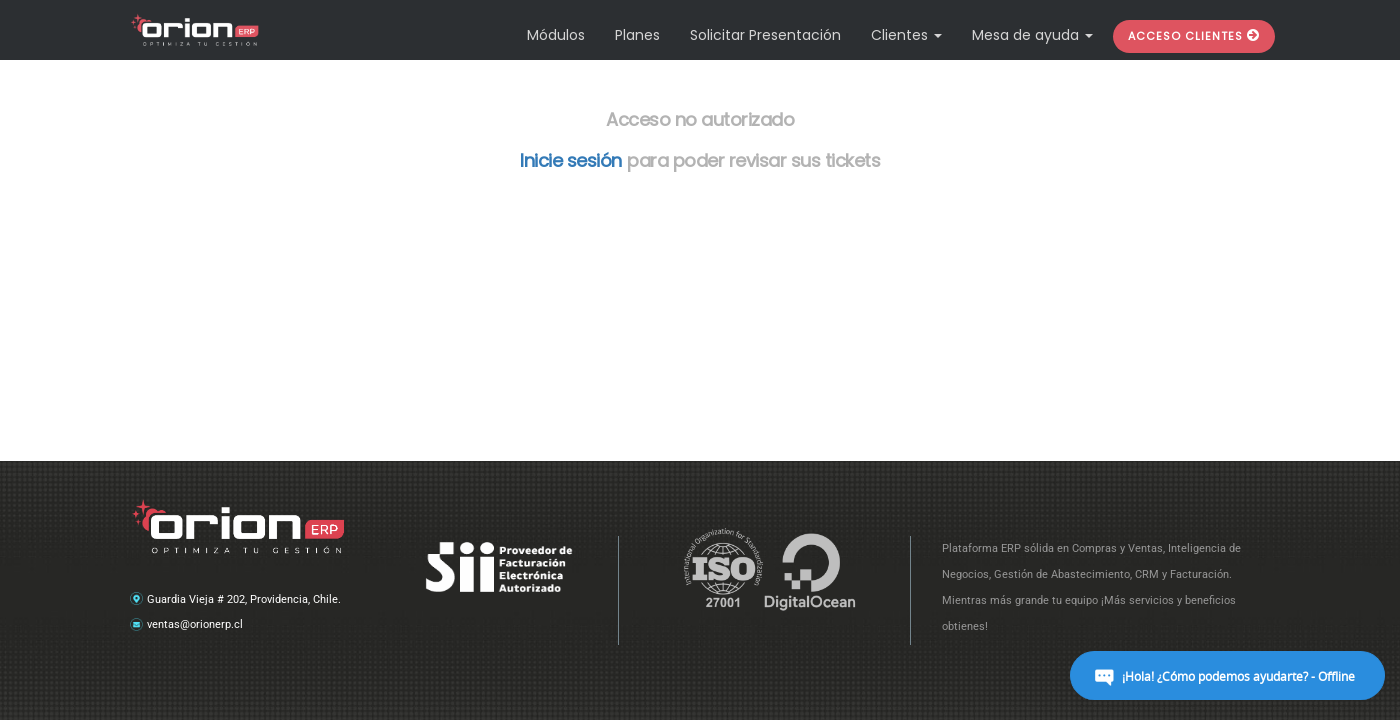 The height and width of the screenshot is (720, 1400). What do you see at coordinates (571, 160) in the screenshot?
I see `Inicie sesión` at bounding box center [571, 160].